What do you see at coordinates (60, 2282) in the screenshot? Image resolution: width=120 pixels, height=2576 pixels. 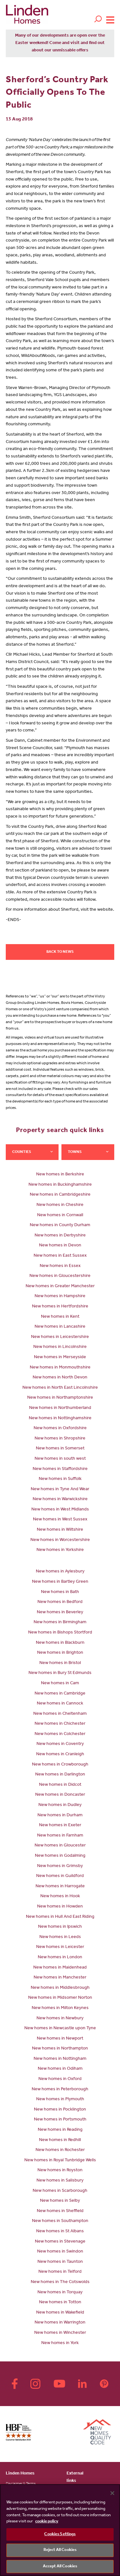 I see `New homes in The Cotswolds` at bounding box center [60, 2282].